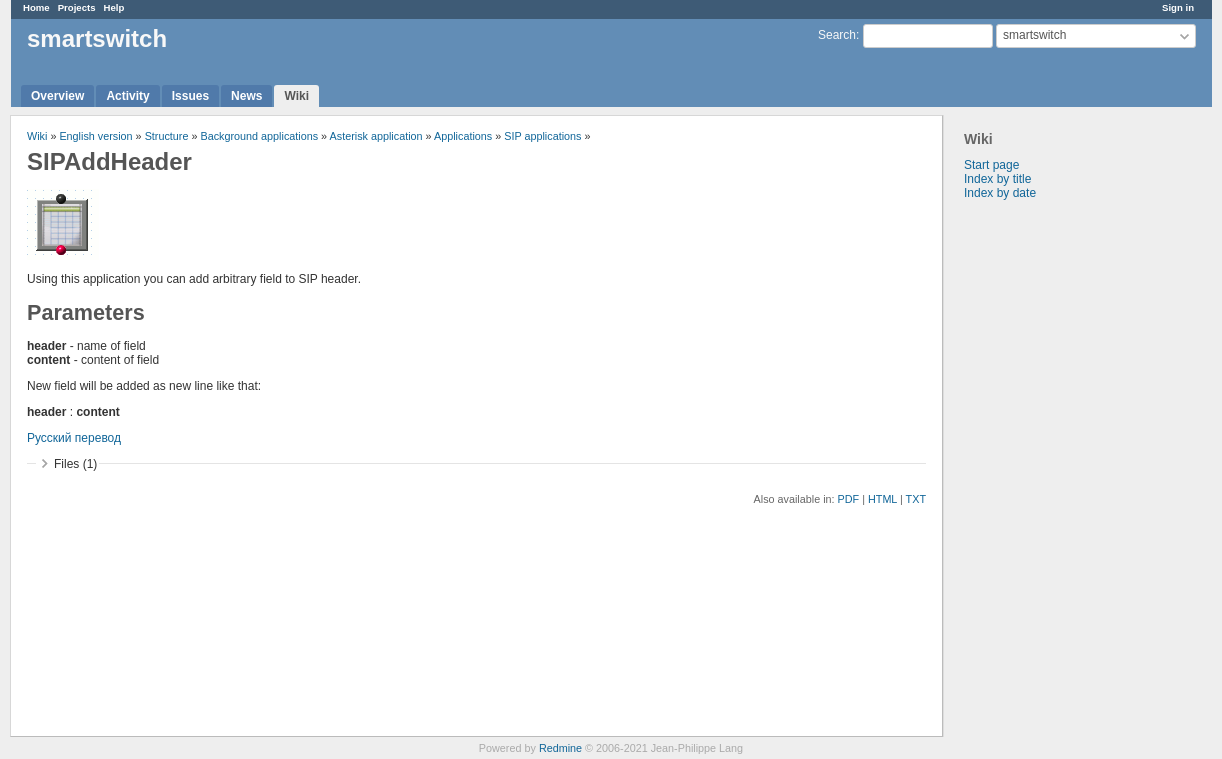 The width and height of the screenshot is (1222, 759). What do you see at coordinates (542, 136) in the screenshot?
I see `SIP applications` at bounding box center [542, 136].